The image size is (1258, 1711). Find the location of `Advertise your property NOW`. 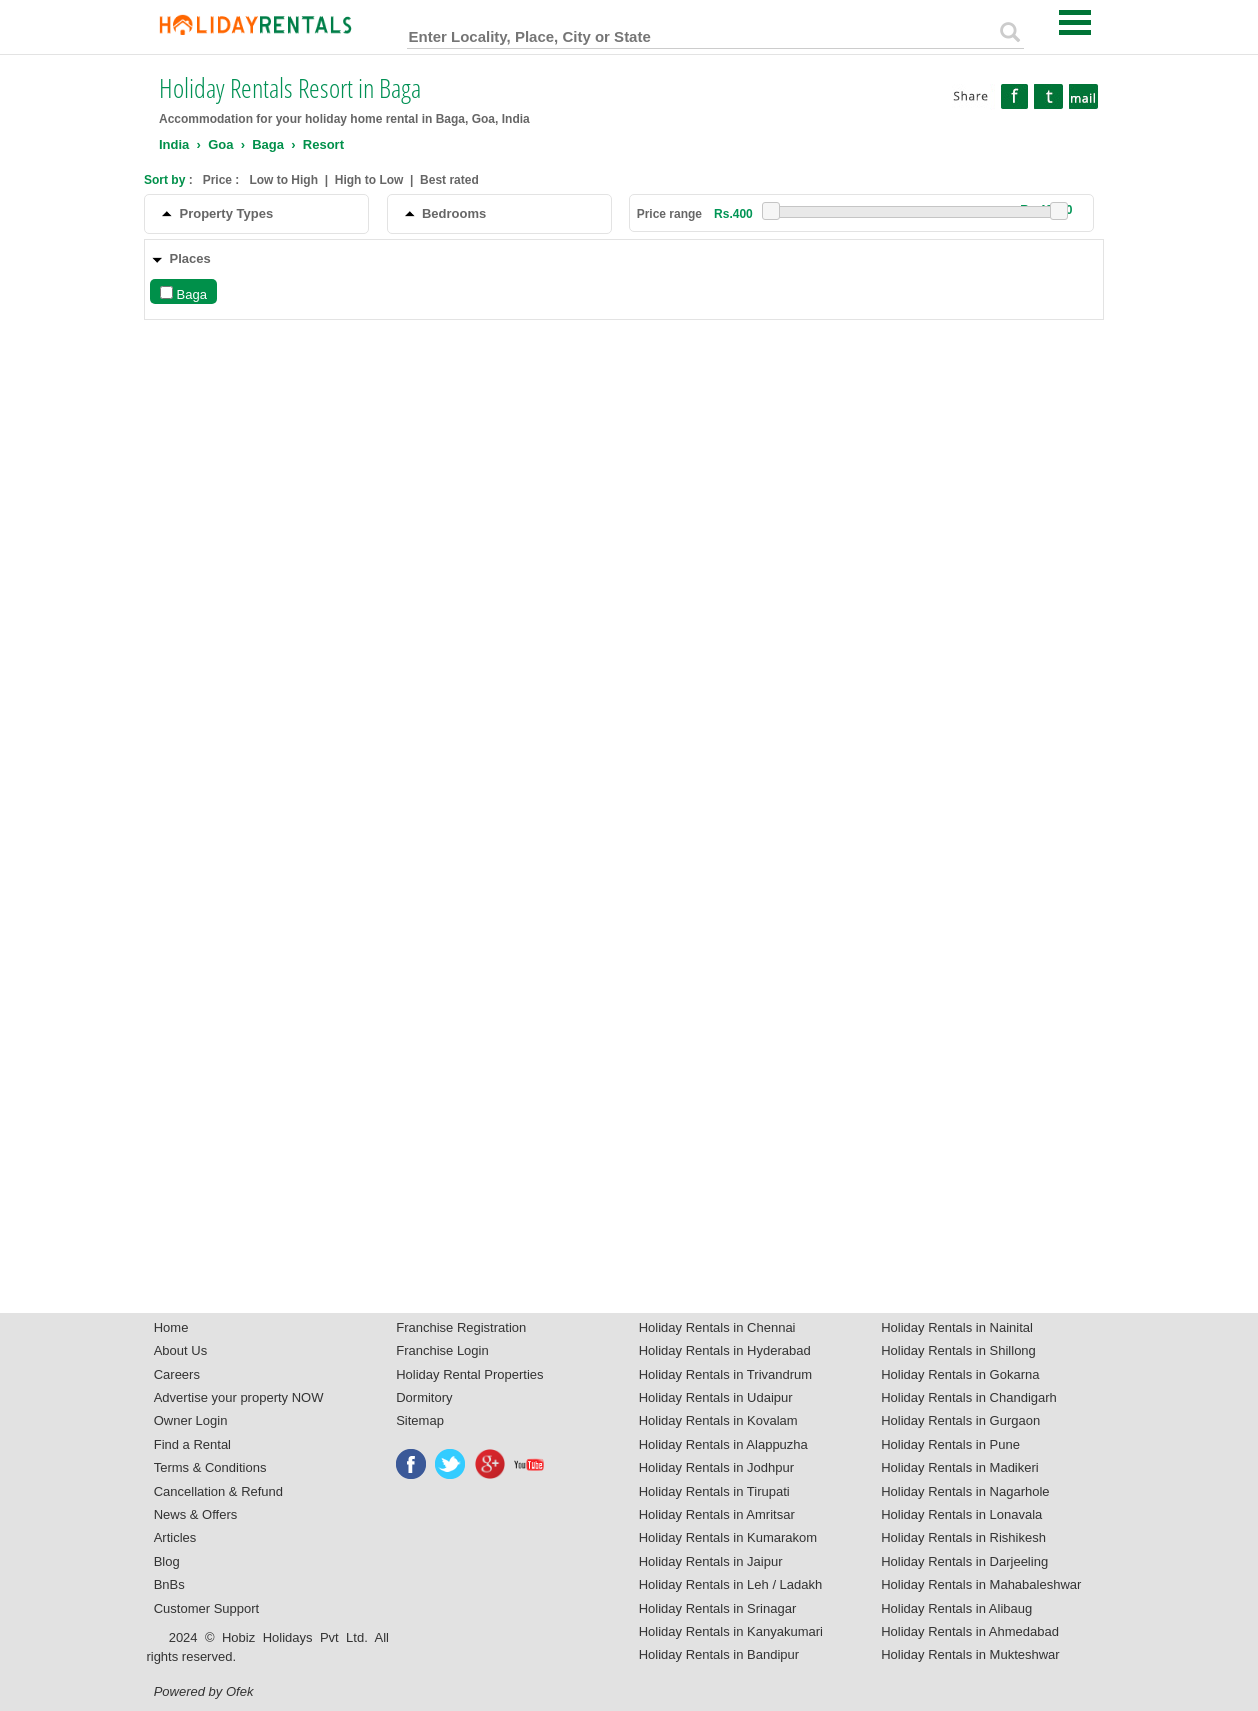

Advertise your property NOW is located at coordinates (239, 1397).